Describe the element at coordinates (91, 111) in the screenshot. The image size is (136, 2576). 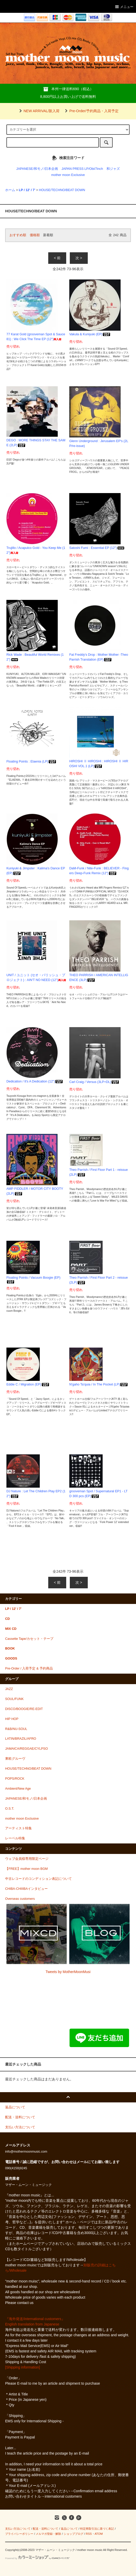
I see `Pre-Order/予約商品・入荷予定` at that location.